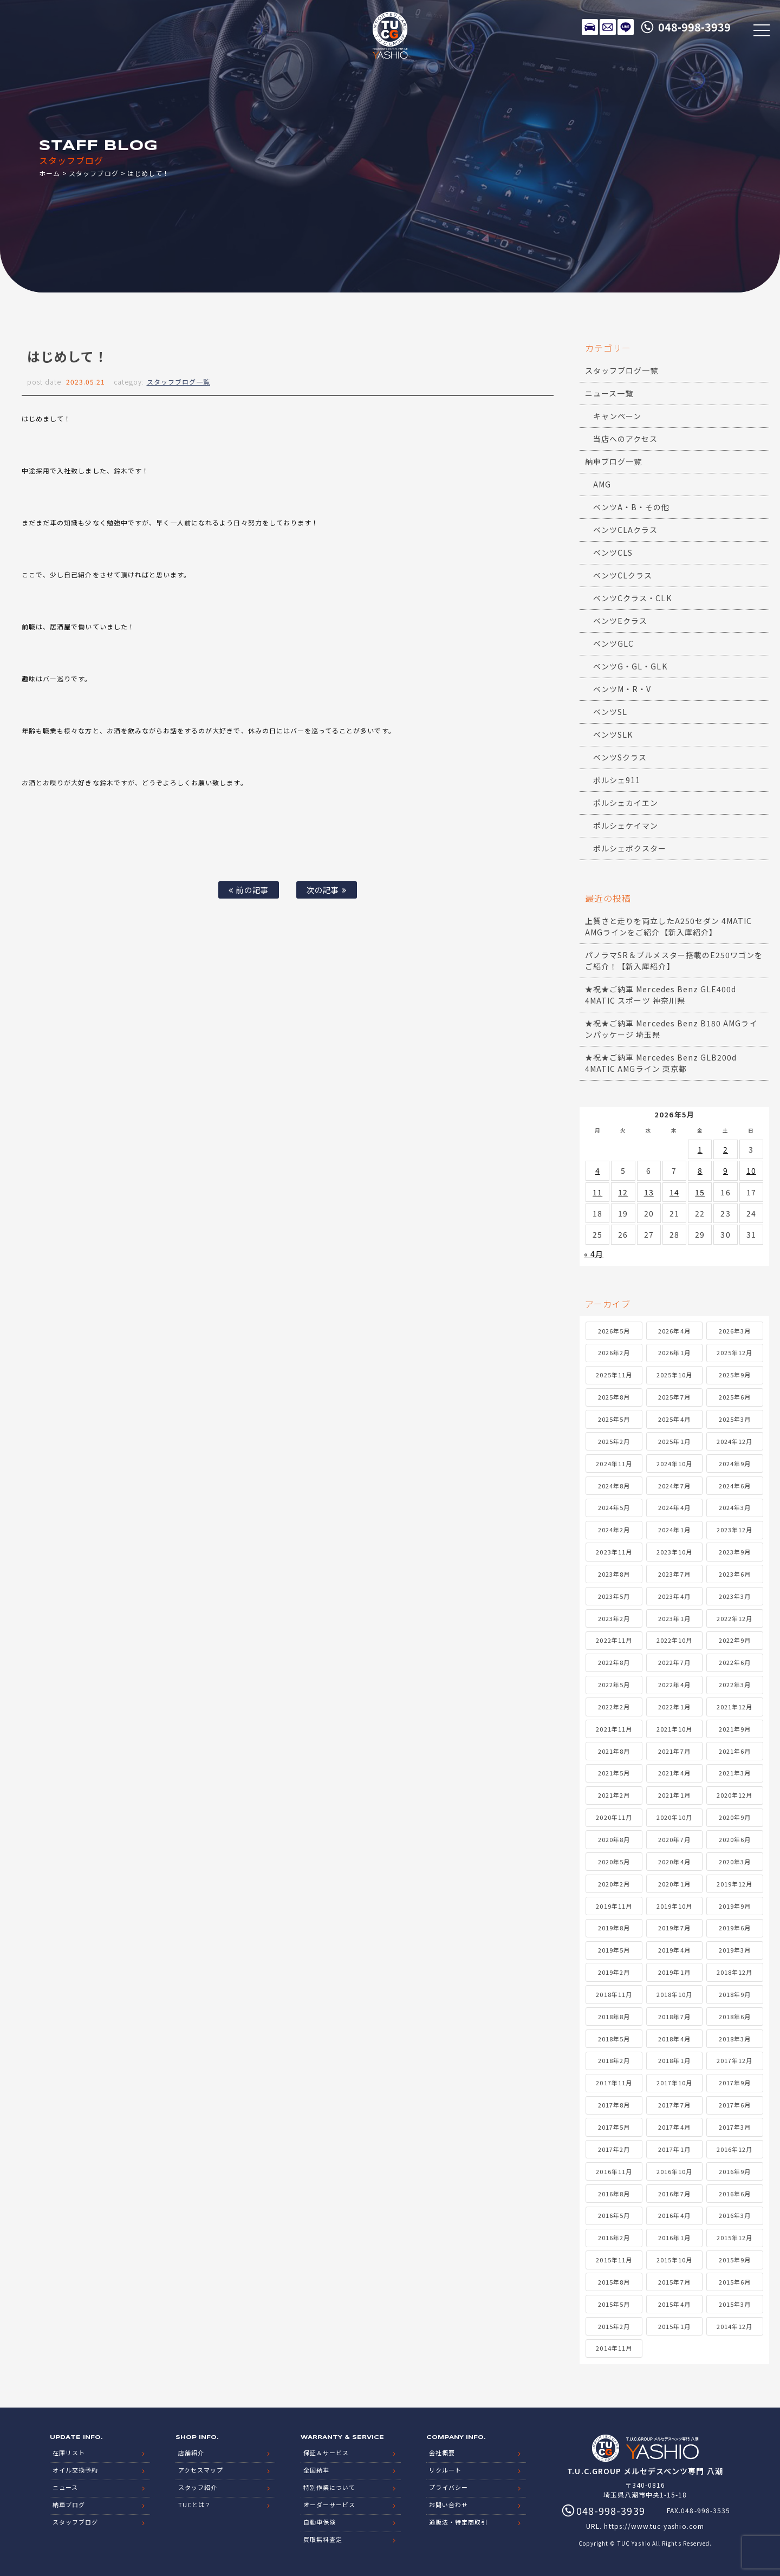 The width and height of the screenshot is (780, 2576). What do you see at coordinates (735, 1662) in the screenshot?
I see `2022年6月` at bounding box center [735, 1662].